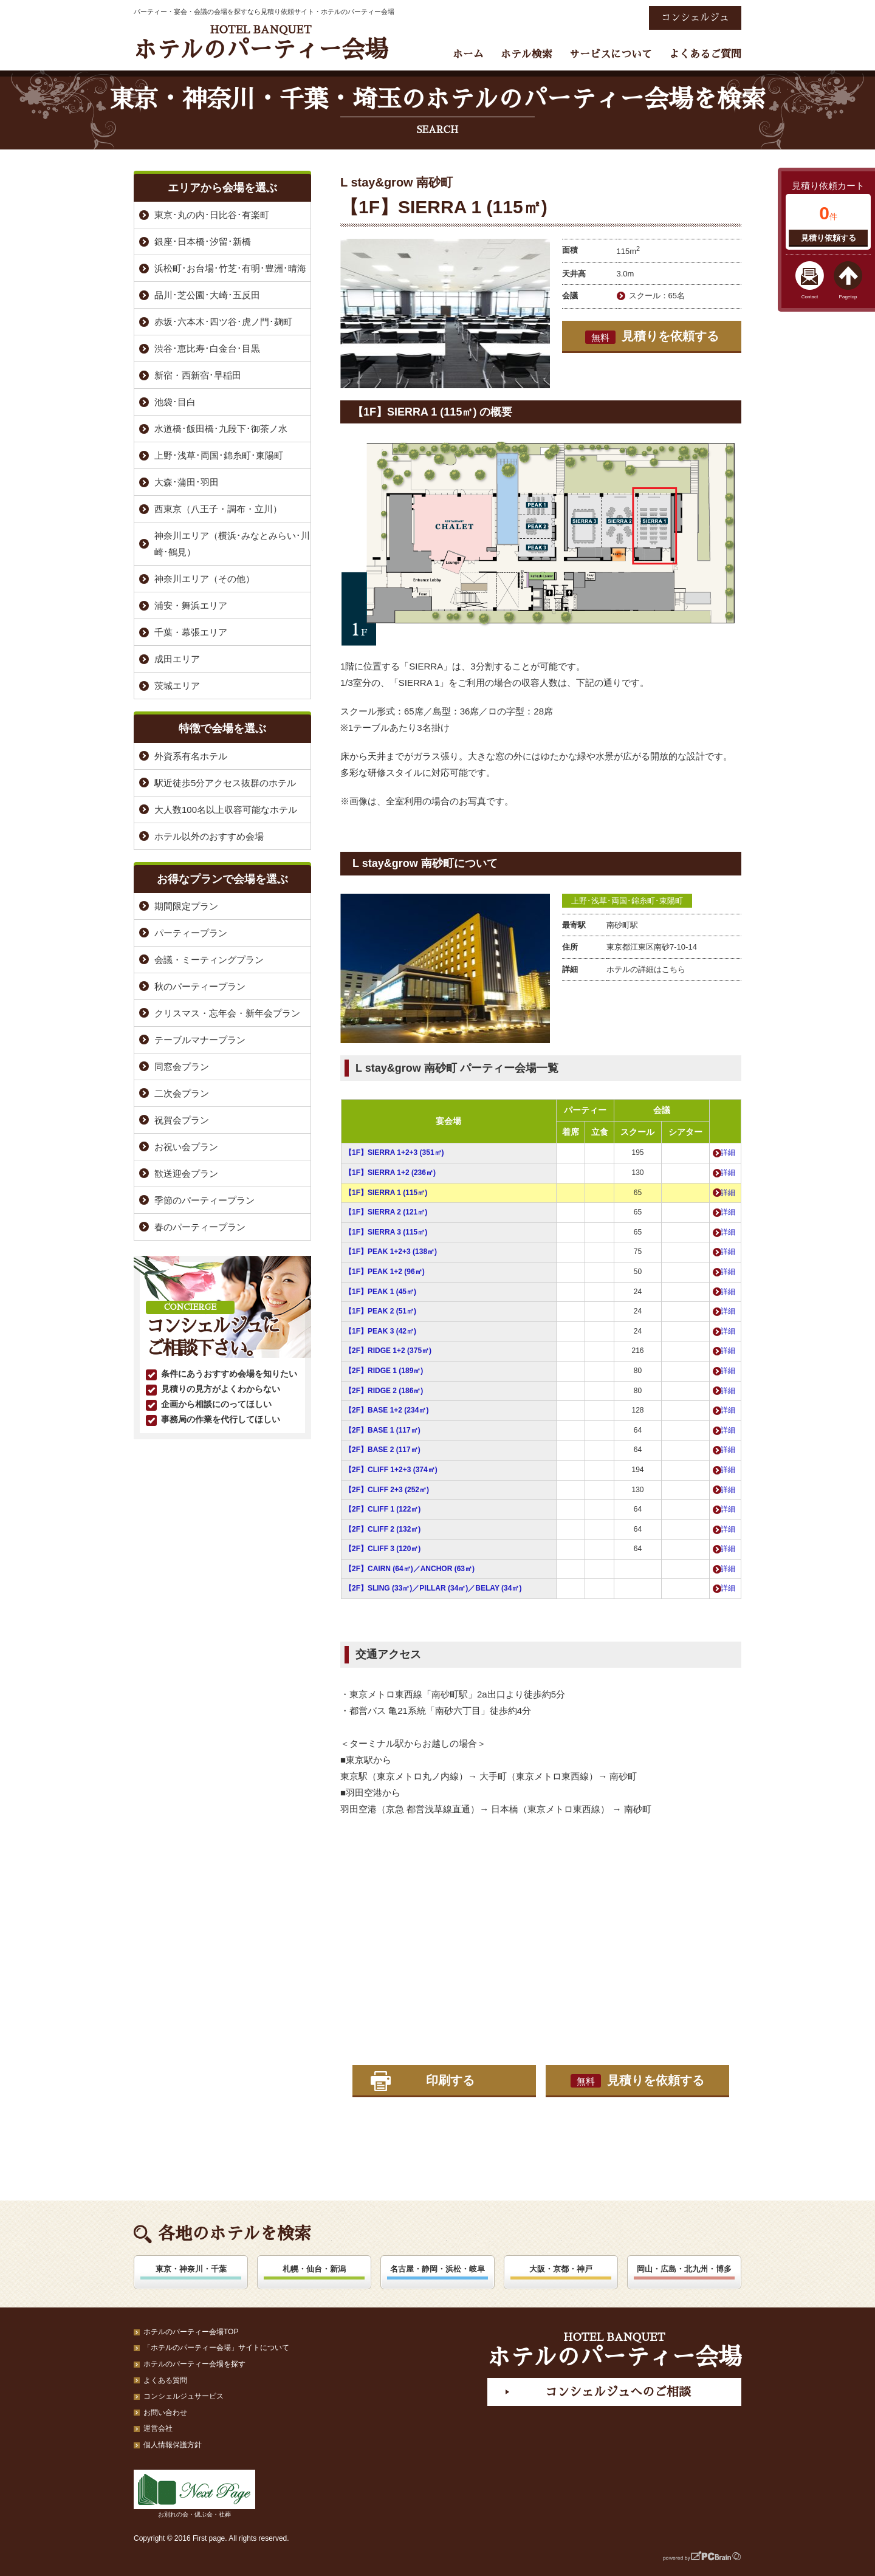 Image resolution: width=875 pixels, height=2576 pixels. I want to click on 見積り依頼する, so click(828, 237).